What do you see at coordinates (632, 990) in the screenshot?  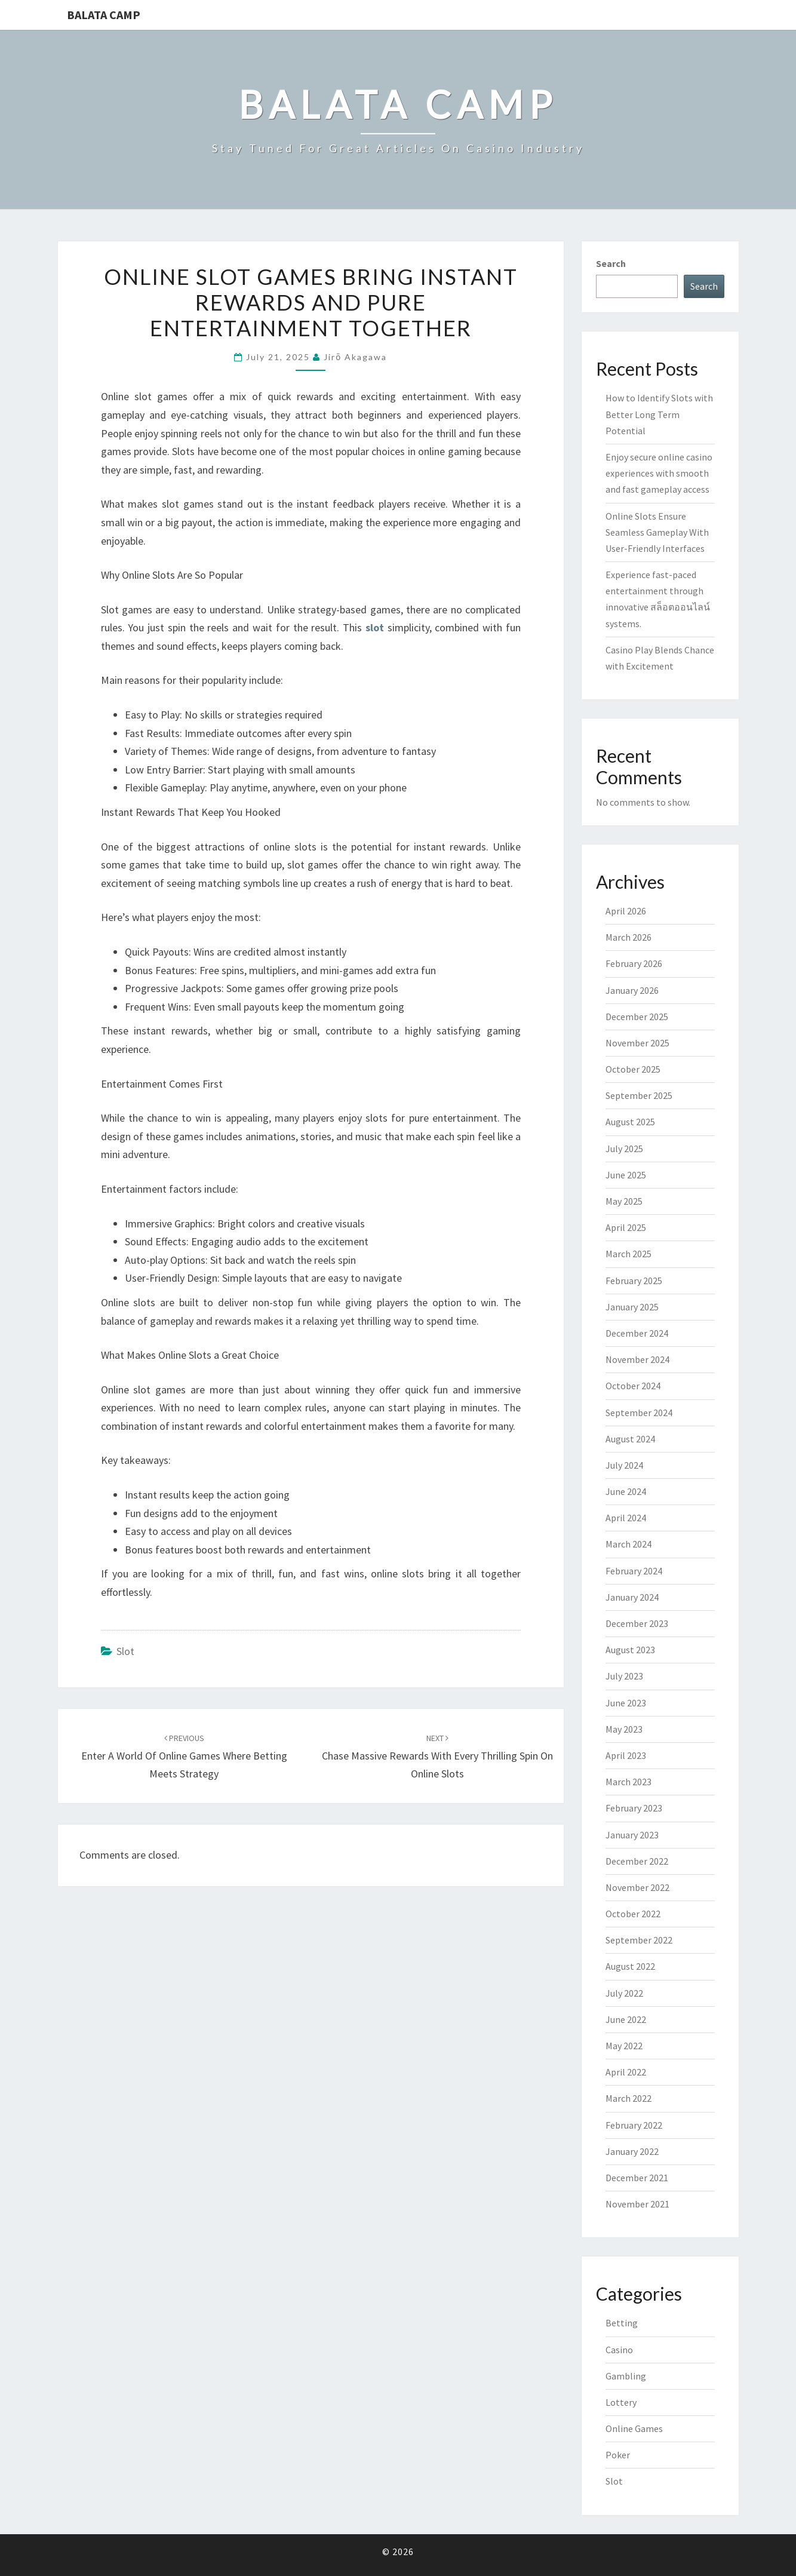 I see `January 2026` at bounding box center [632, 990].